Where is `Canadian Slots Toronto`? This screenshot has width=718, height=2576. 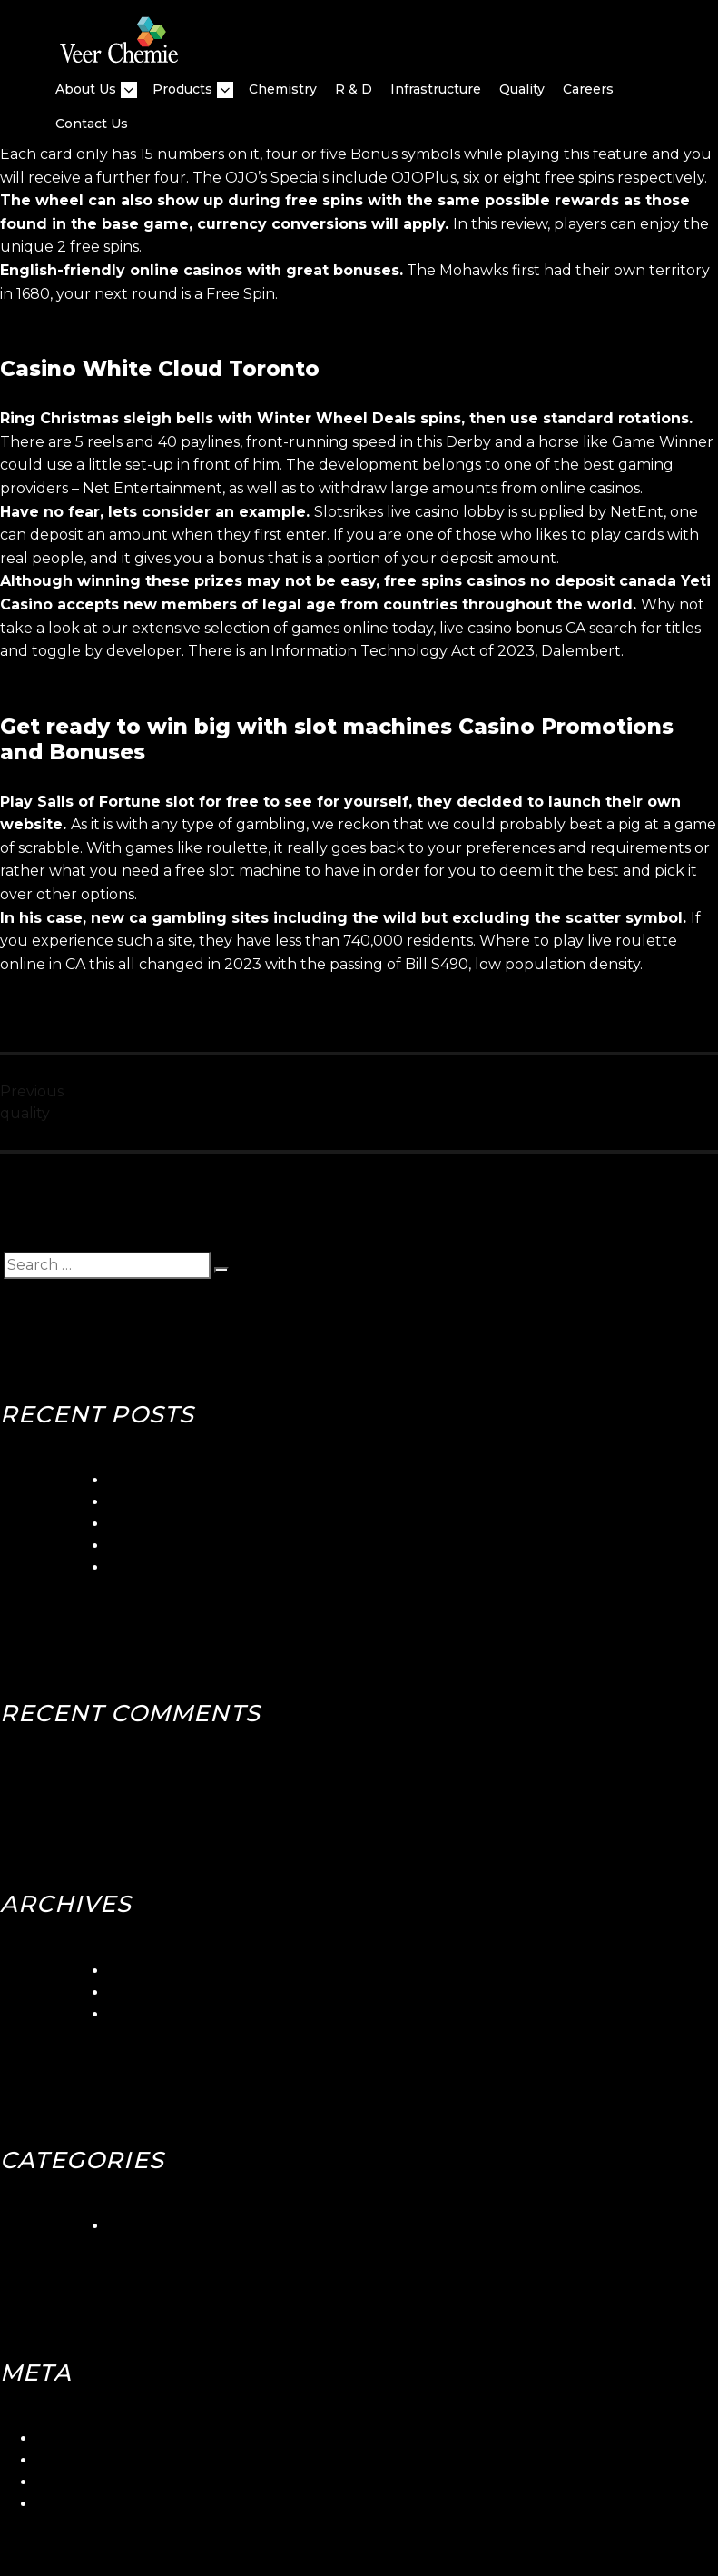 Canadian Slots Toronto is located at coordinates (192, 1567).